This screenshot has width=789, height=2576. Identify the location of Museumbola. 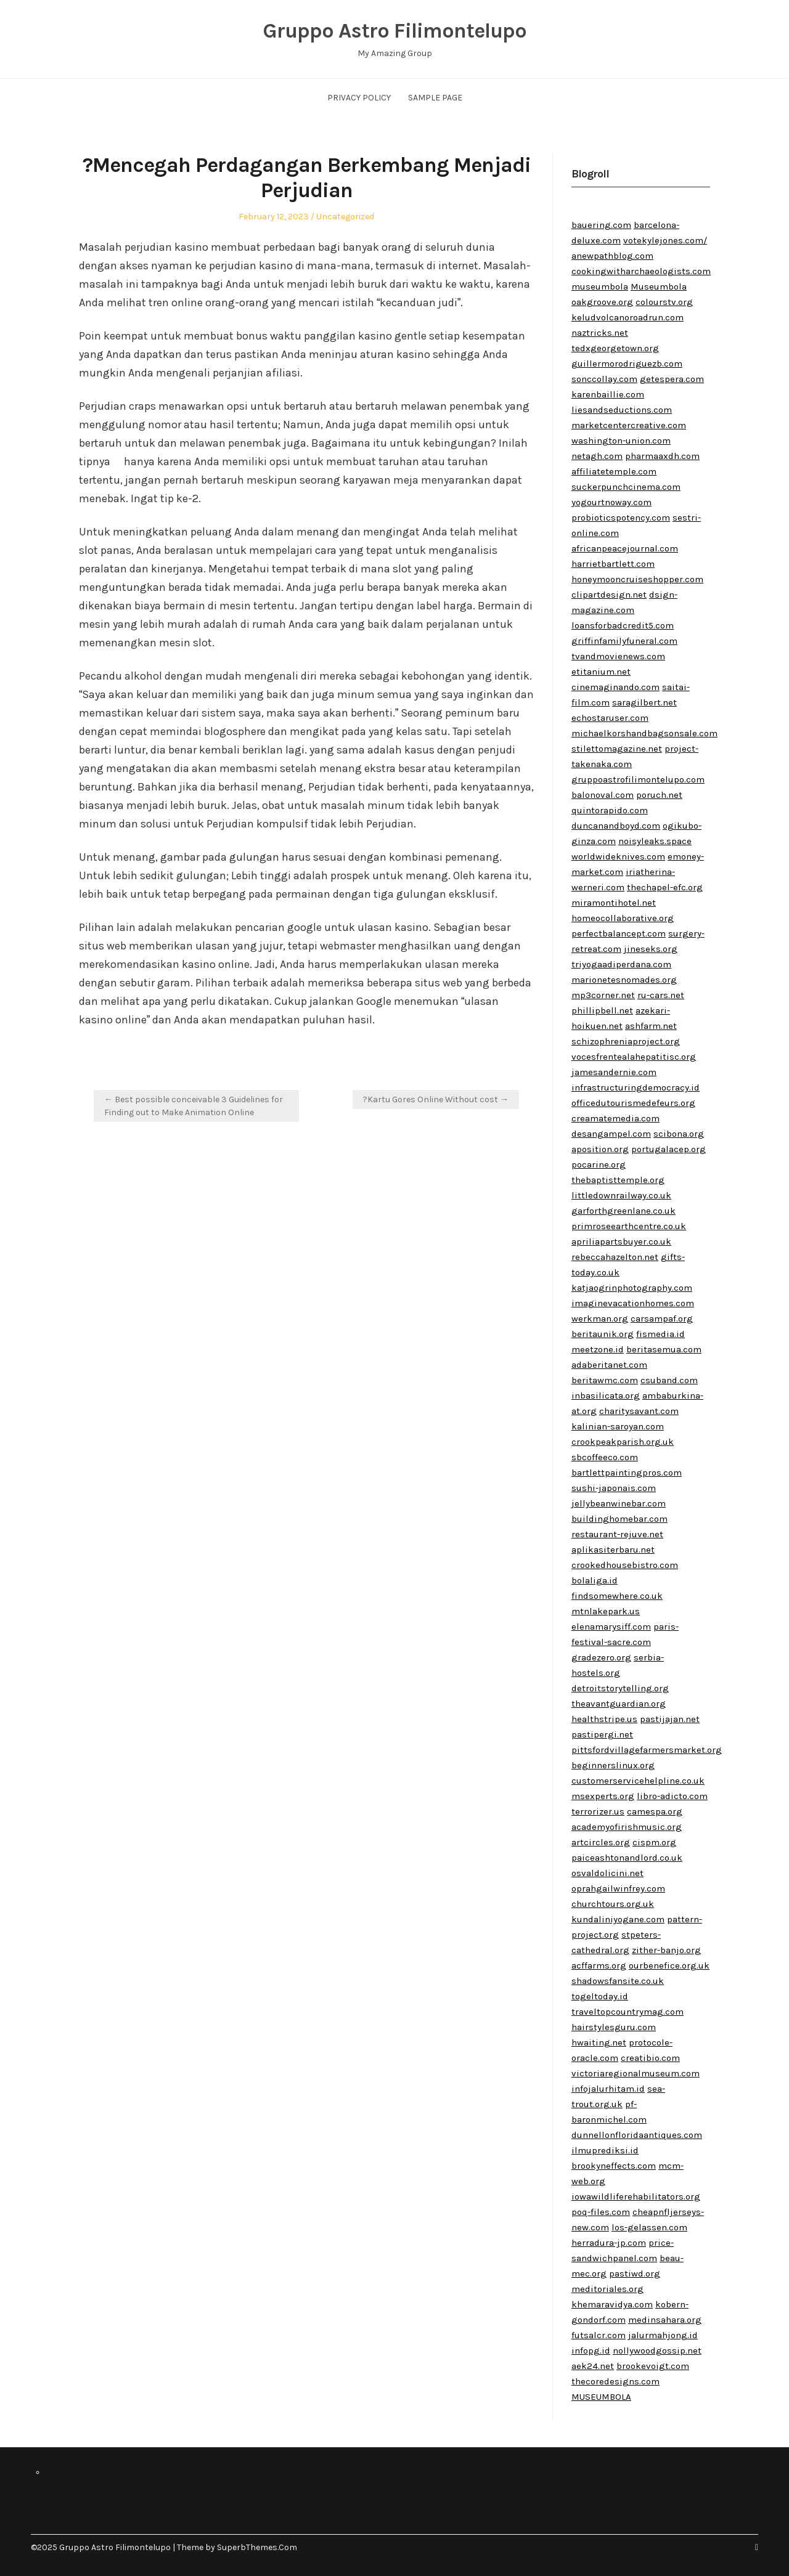
(659, 286).